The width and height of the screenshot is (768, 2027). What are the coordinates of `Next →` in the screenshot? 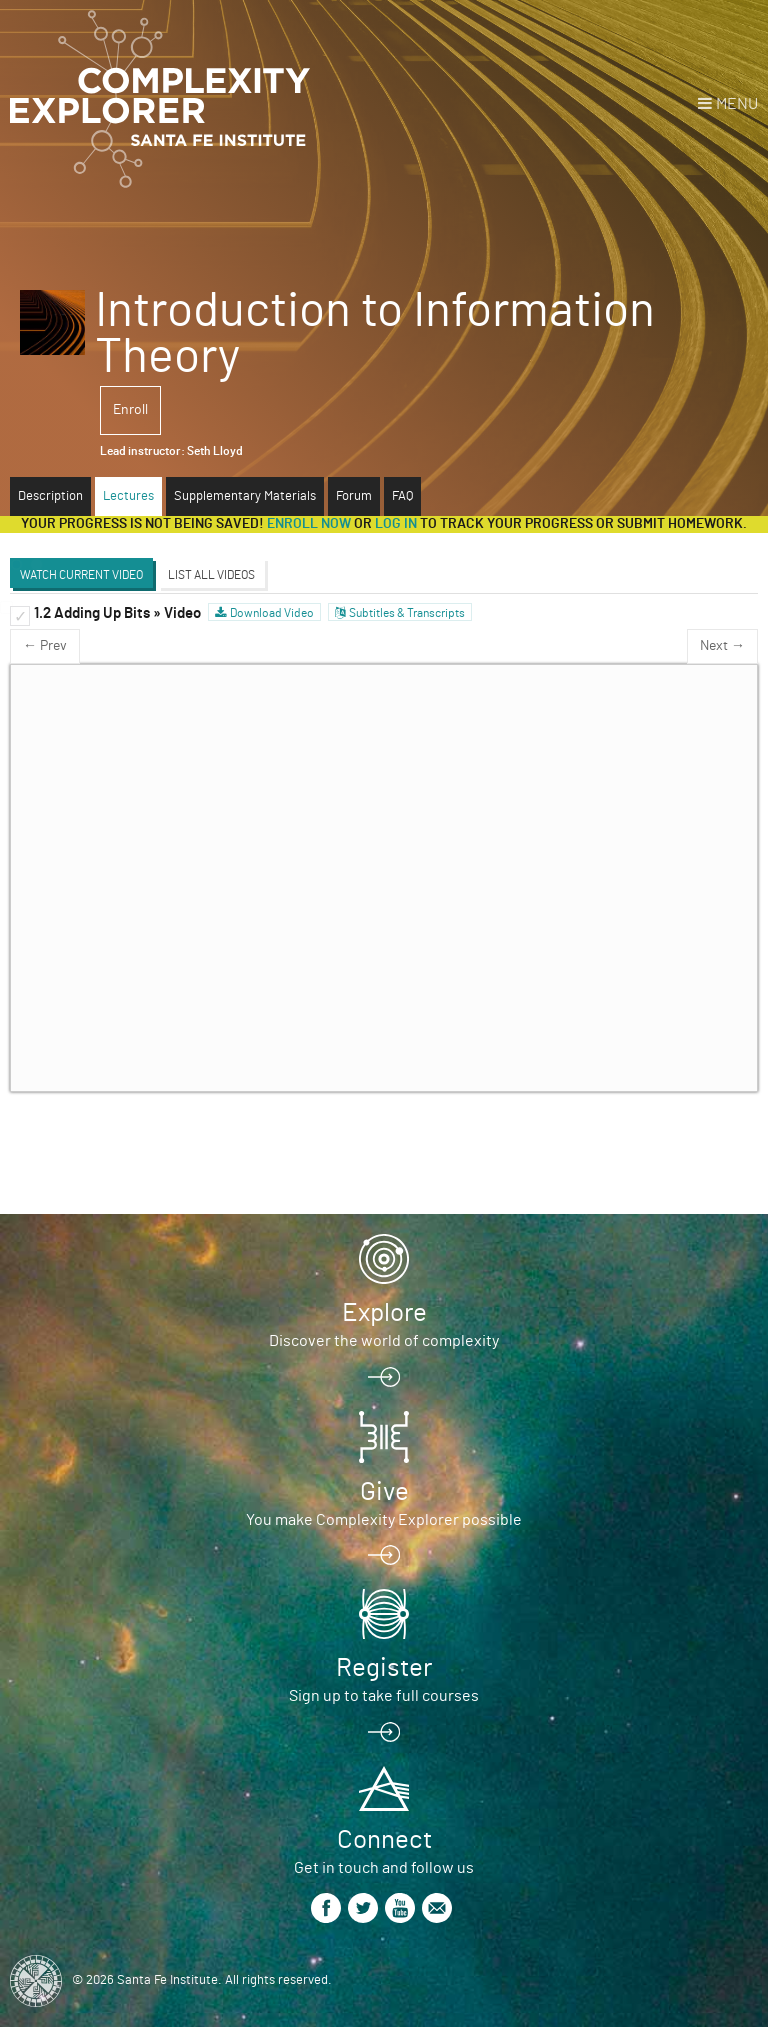 It's located at (722, 646).